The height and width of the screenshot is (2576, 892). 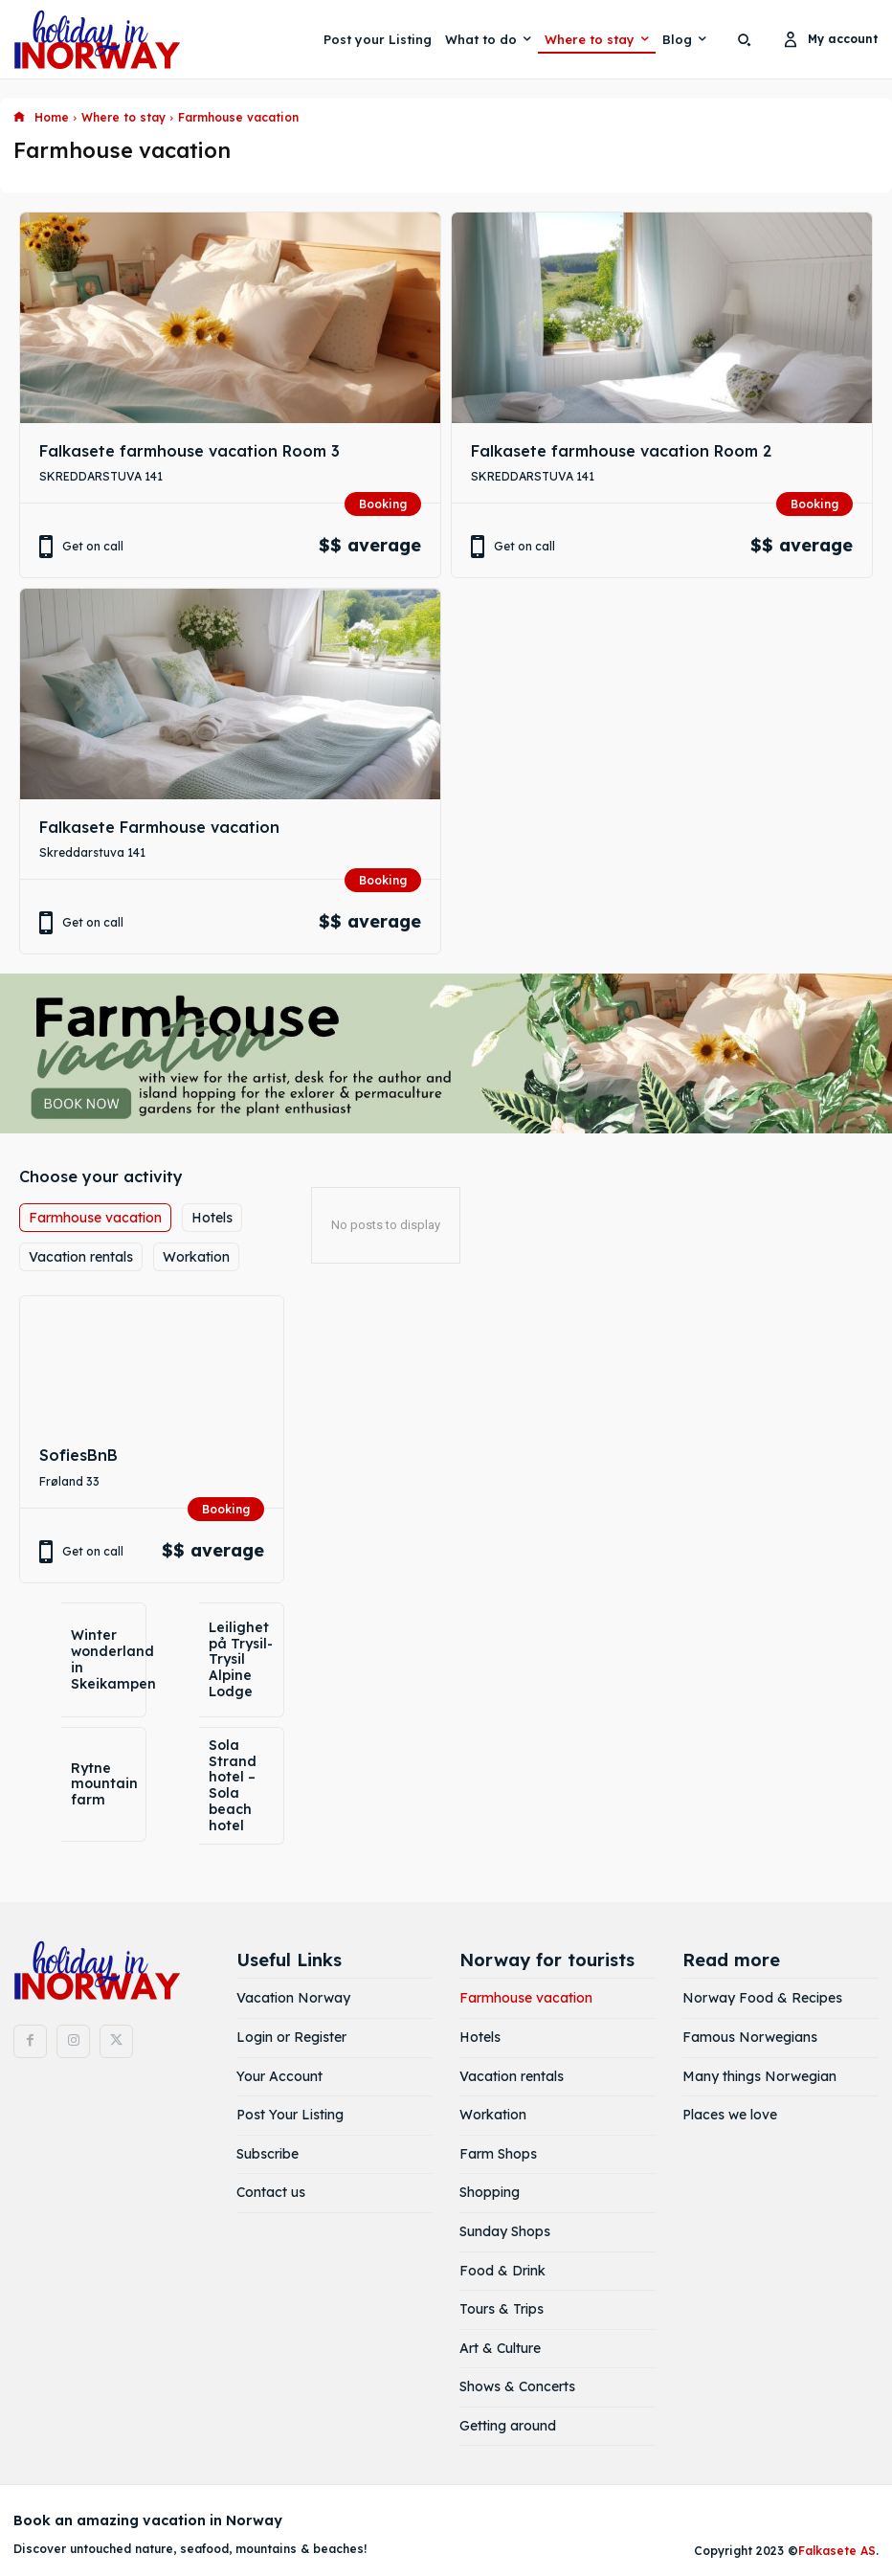 I want to click on Rytne mountain farm, so click(x=104, y=1784).